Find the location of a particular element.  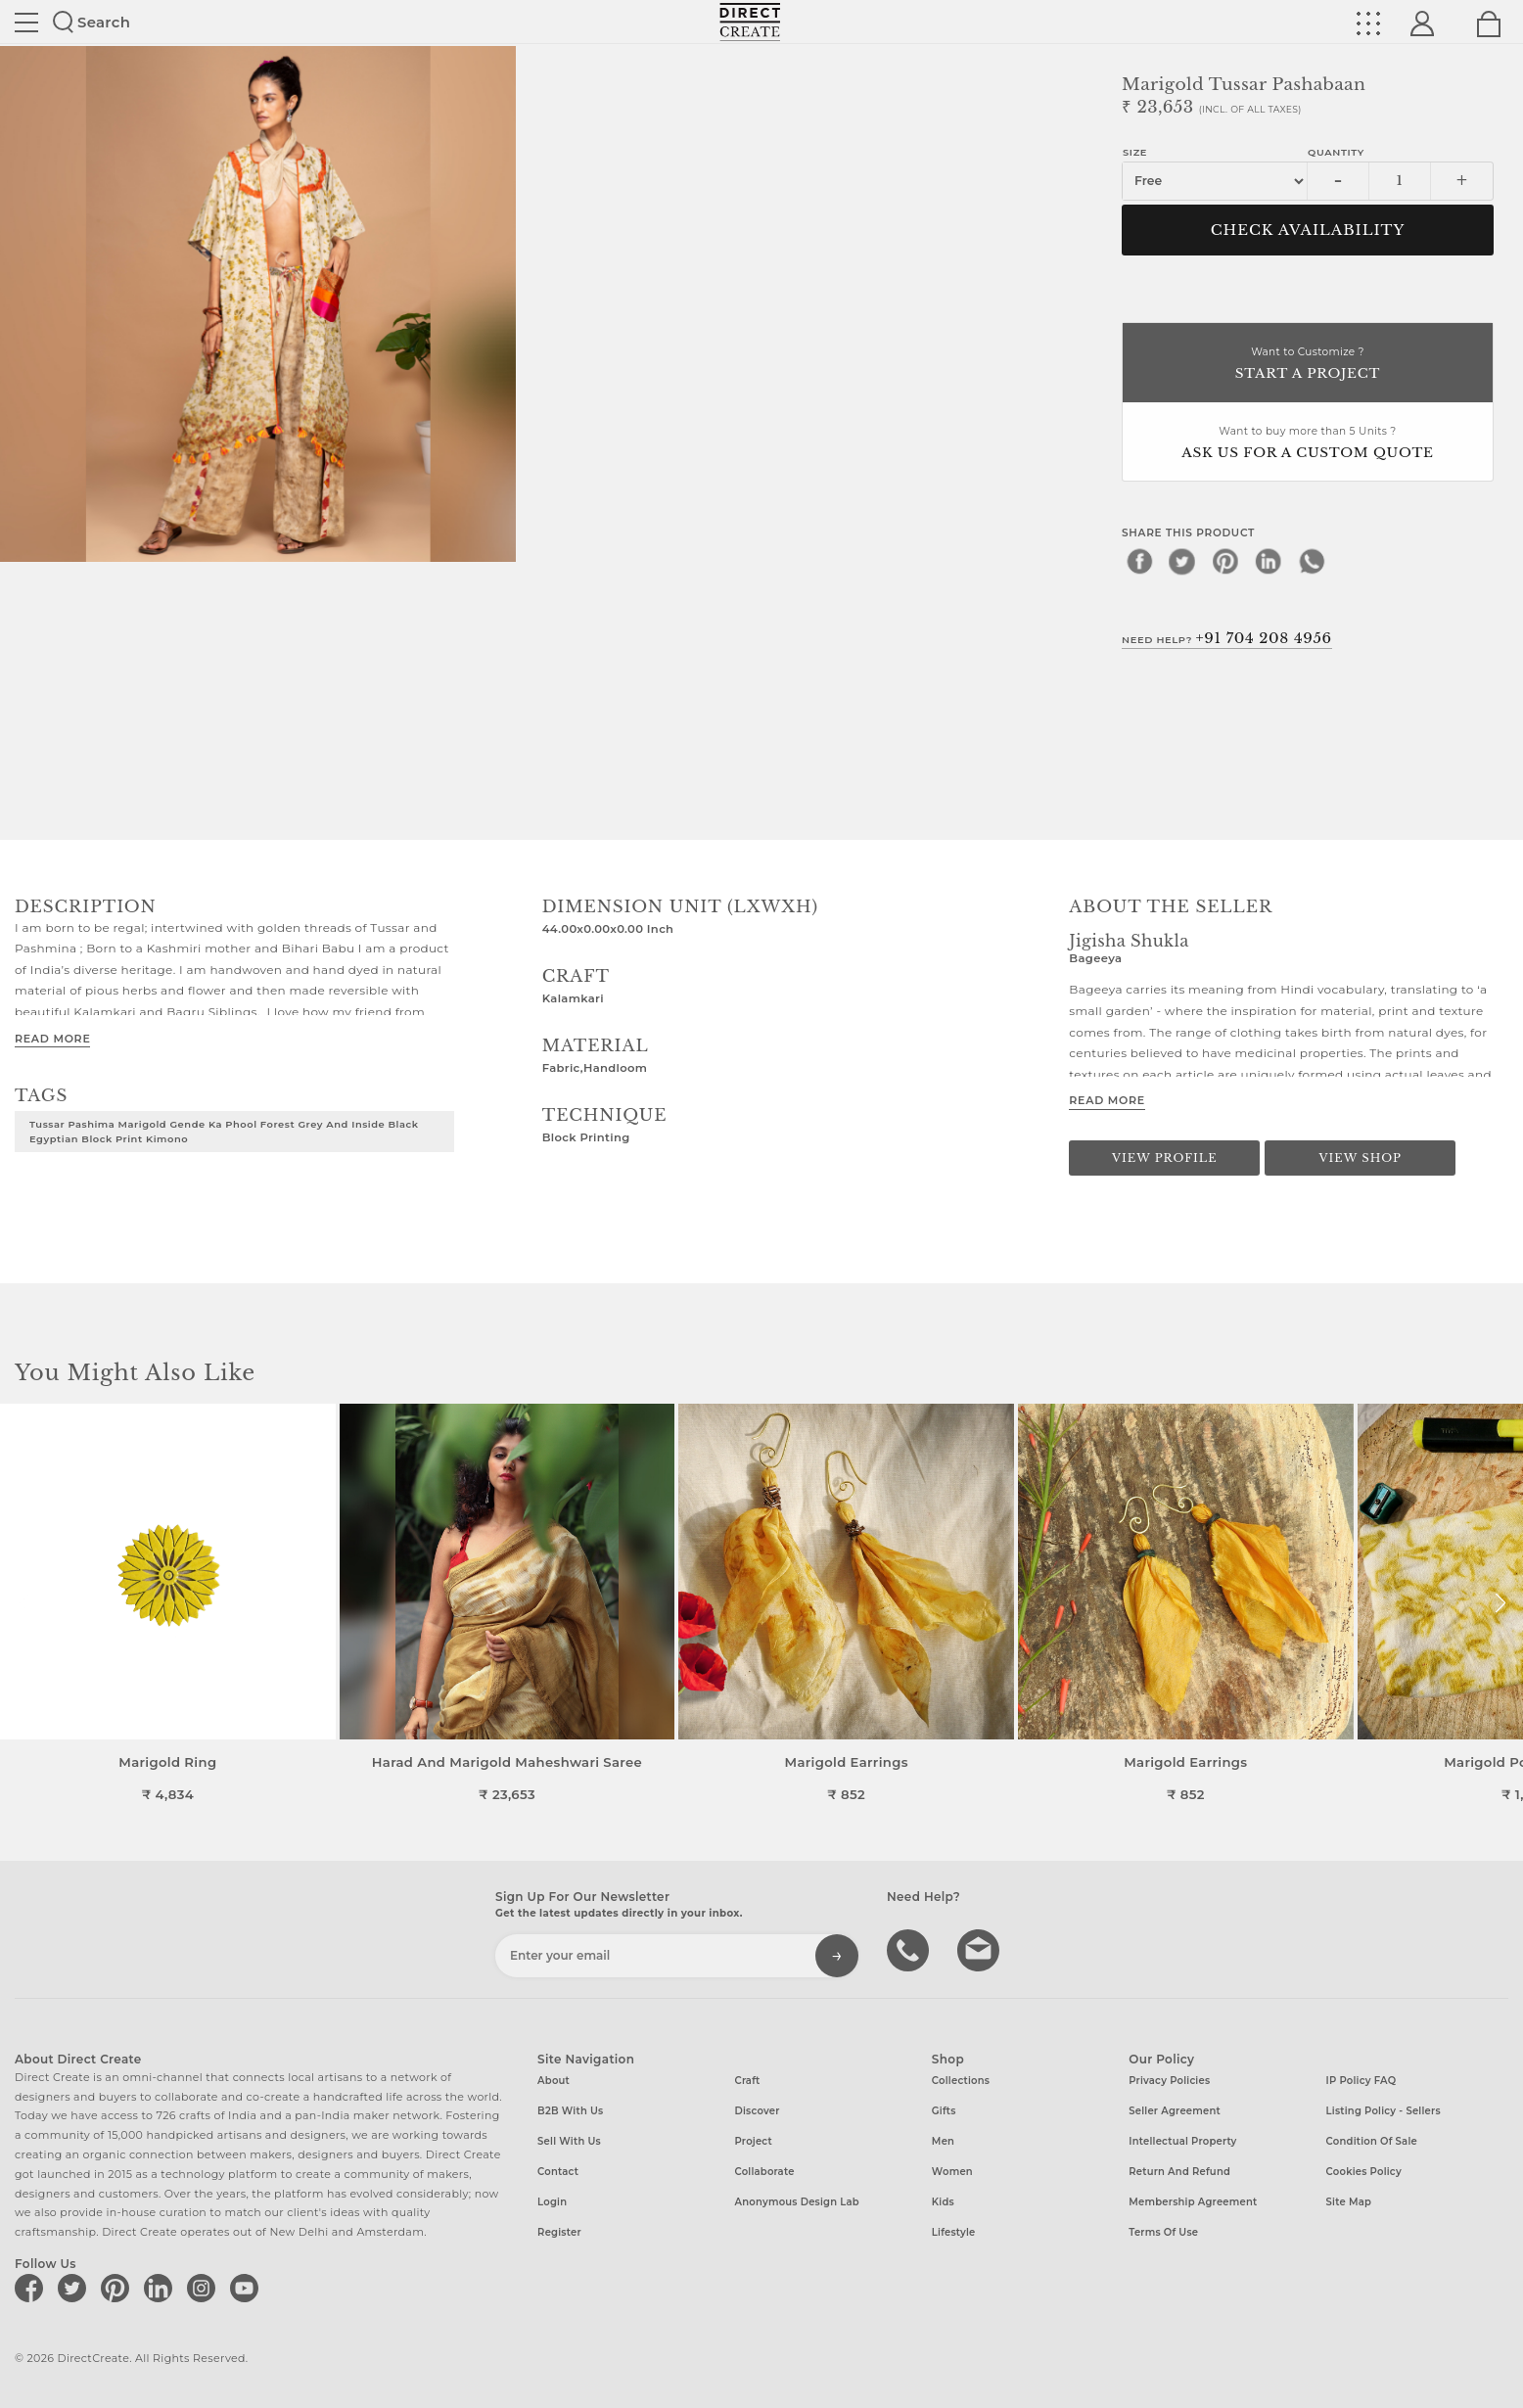

Need Help? is located at coordinates (1227, 638).